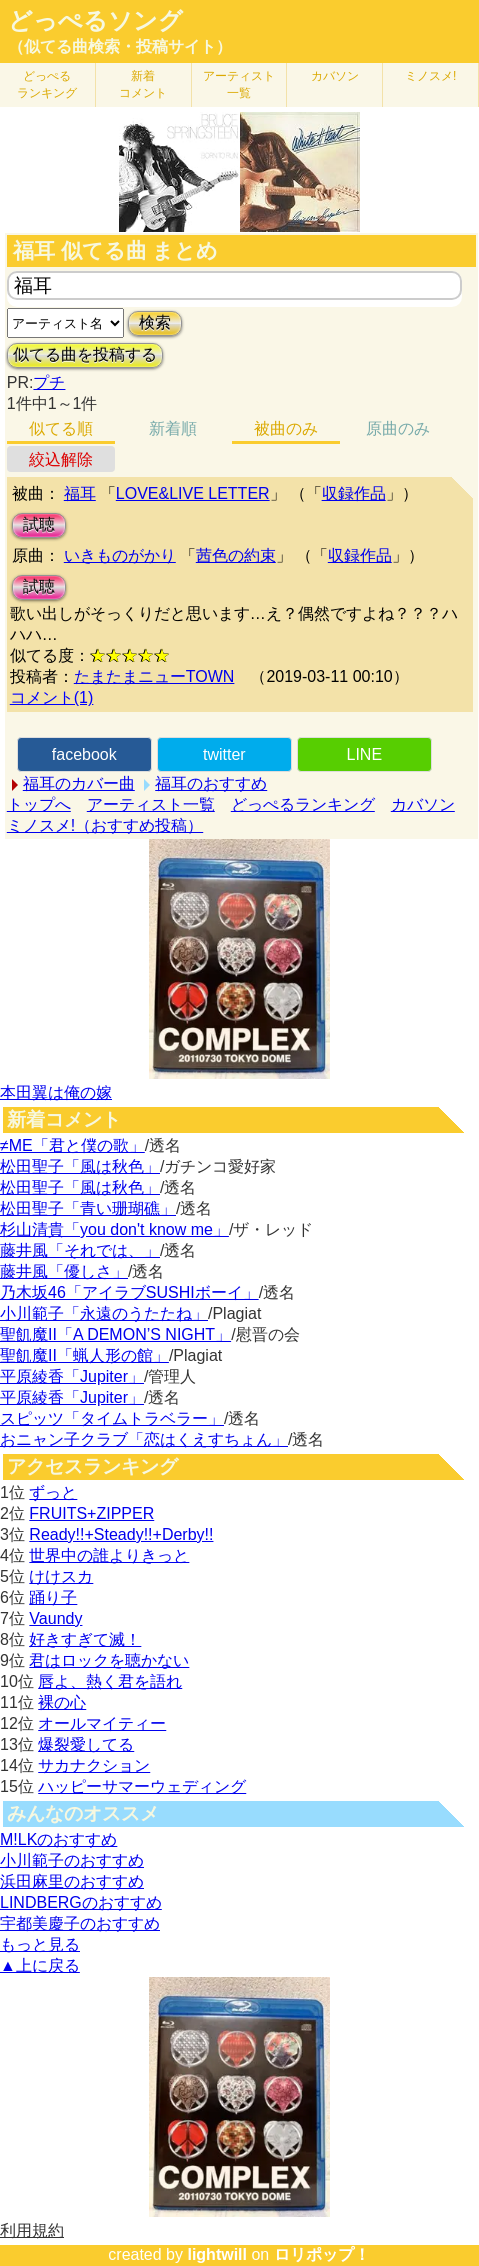  I want to click on 茜色の約束, so click(236, 555).